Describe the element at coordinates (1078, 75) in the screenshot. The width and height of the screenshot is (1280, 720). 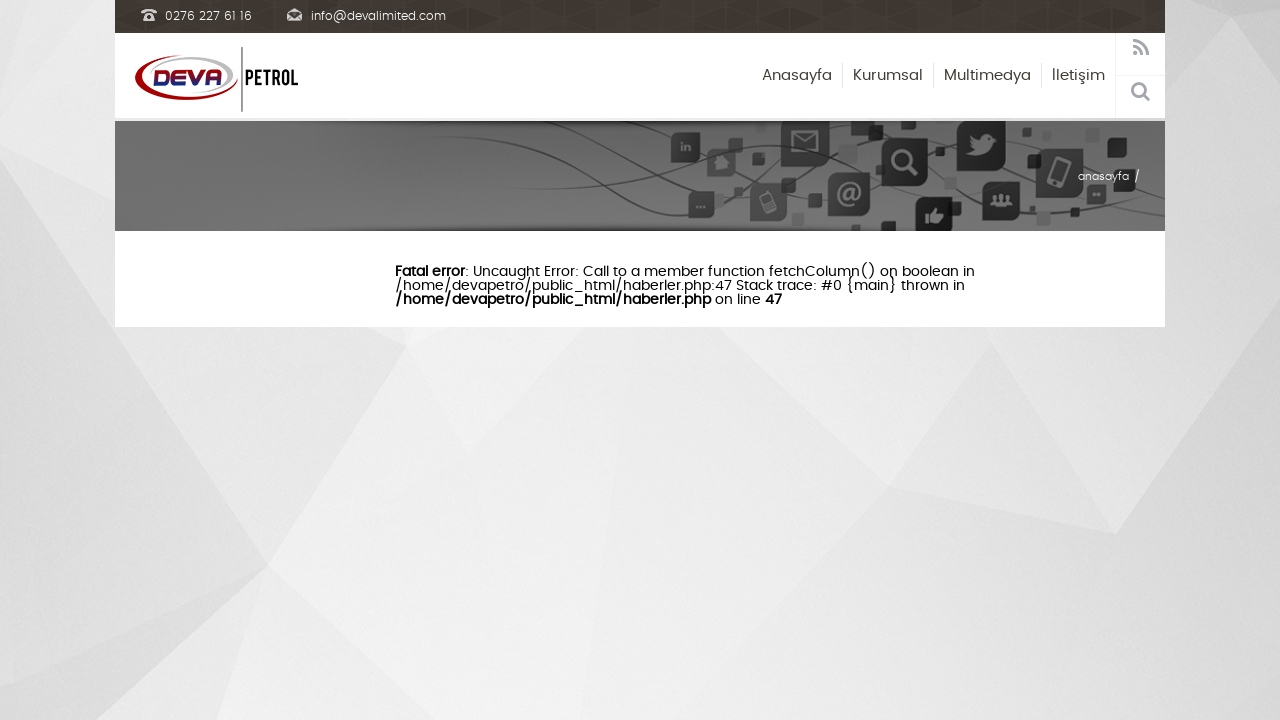
I see `İletişim` at that location.